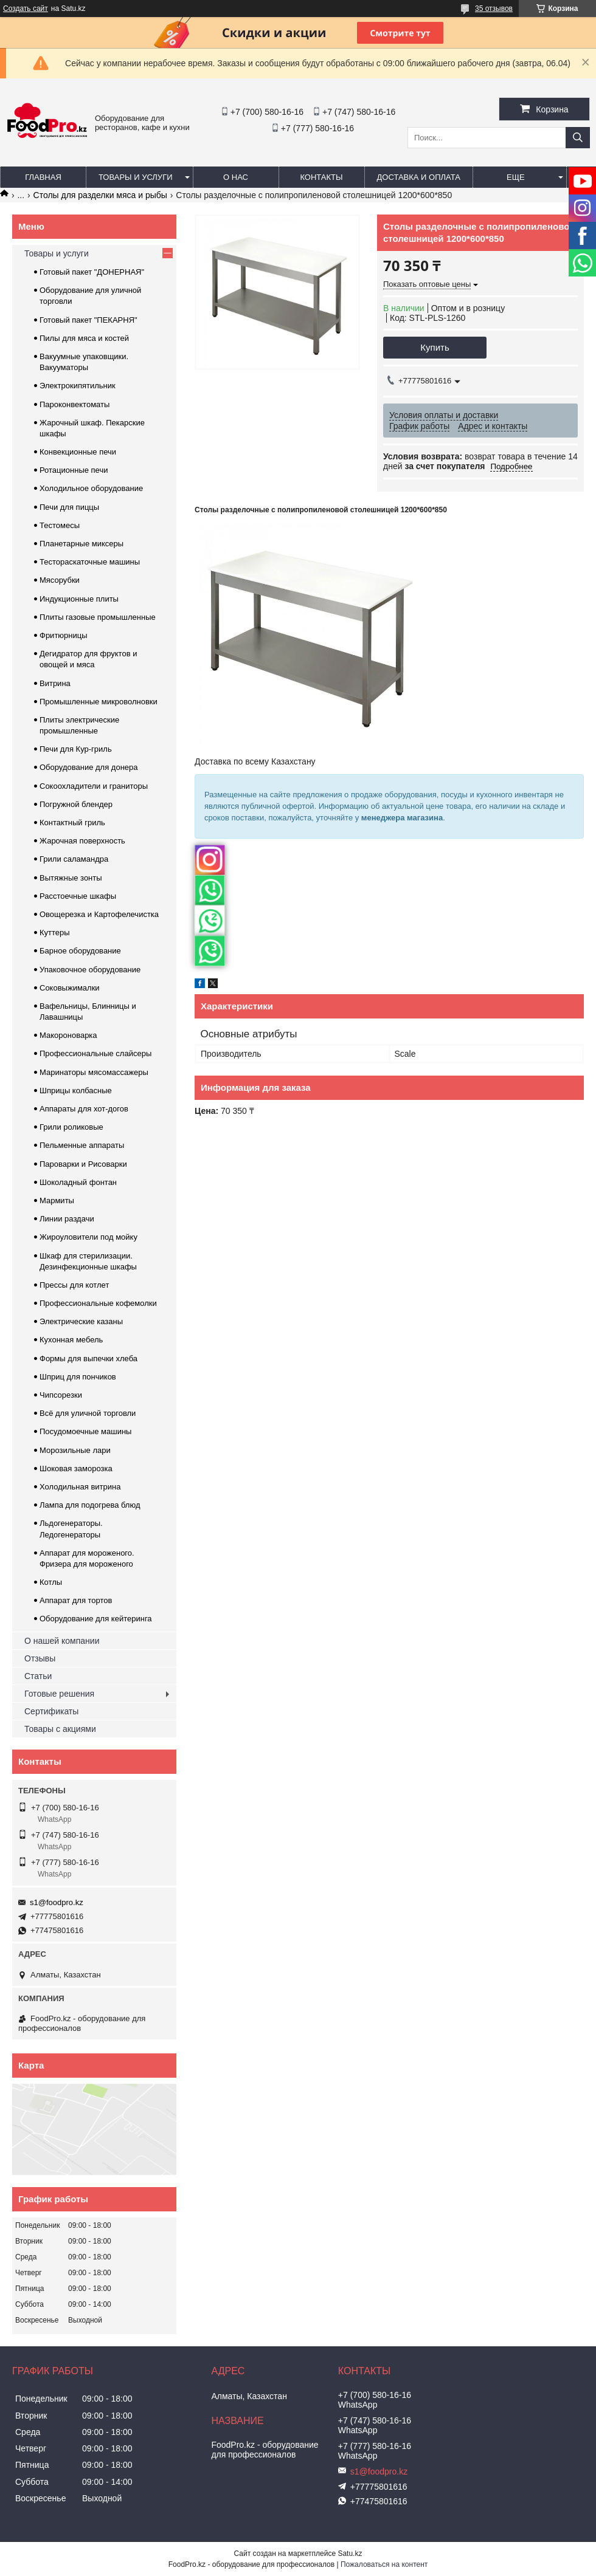 The height and width of the screenshot is (2576, 596). I want to click on Пожаловаться на контент, so click(384, 2564).